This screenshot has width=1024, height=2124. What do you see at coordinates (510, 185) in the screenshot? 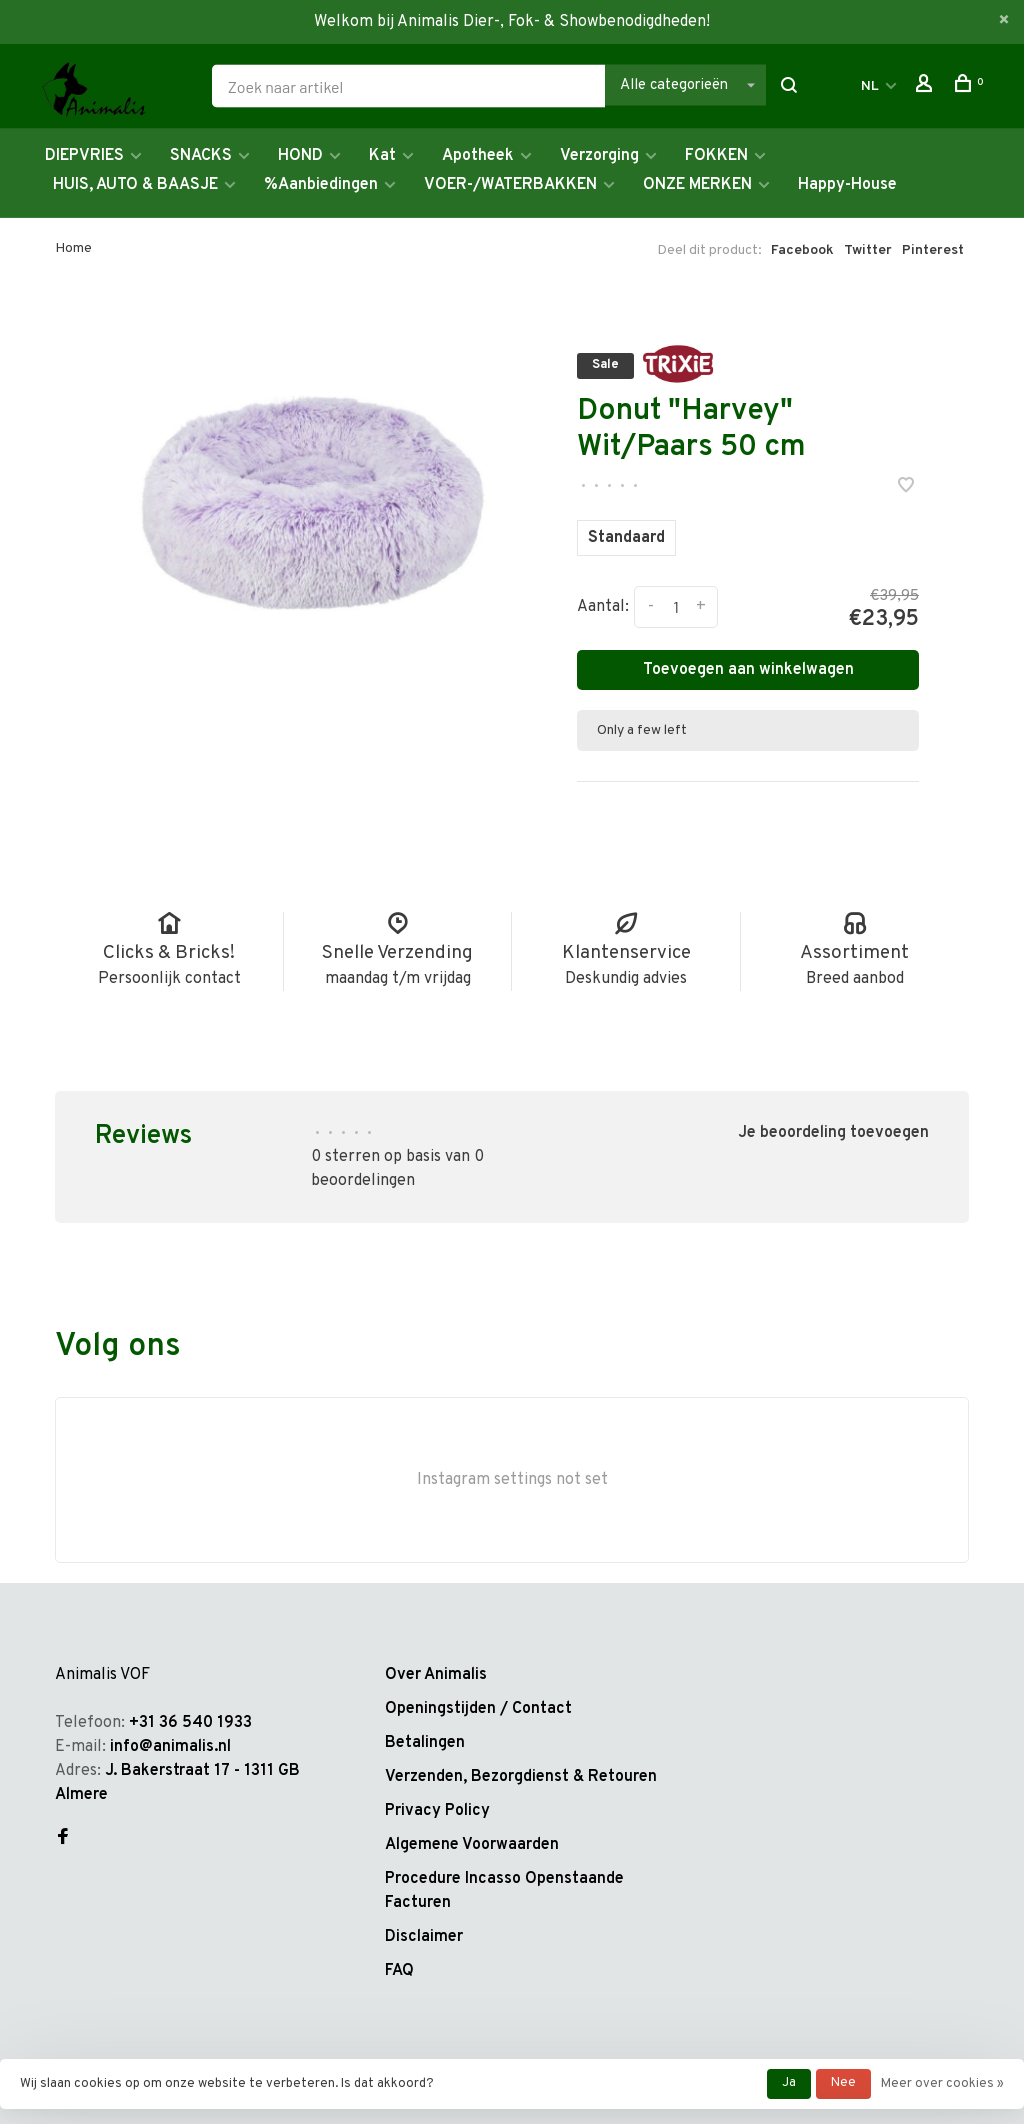
I see `VOER-/WATERBAKKEN` at bounding box center [510, 185].